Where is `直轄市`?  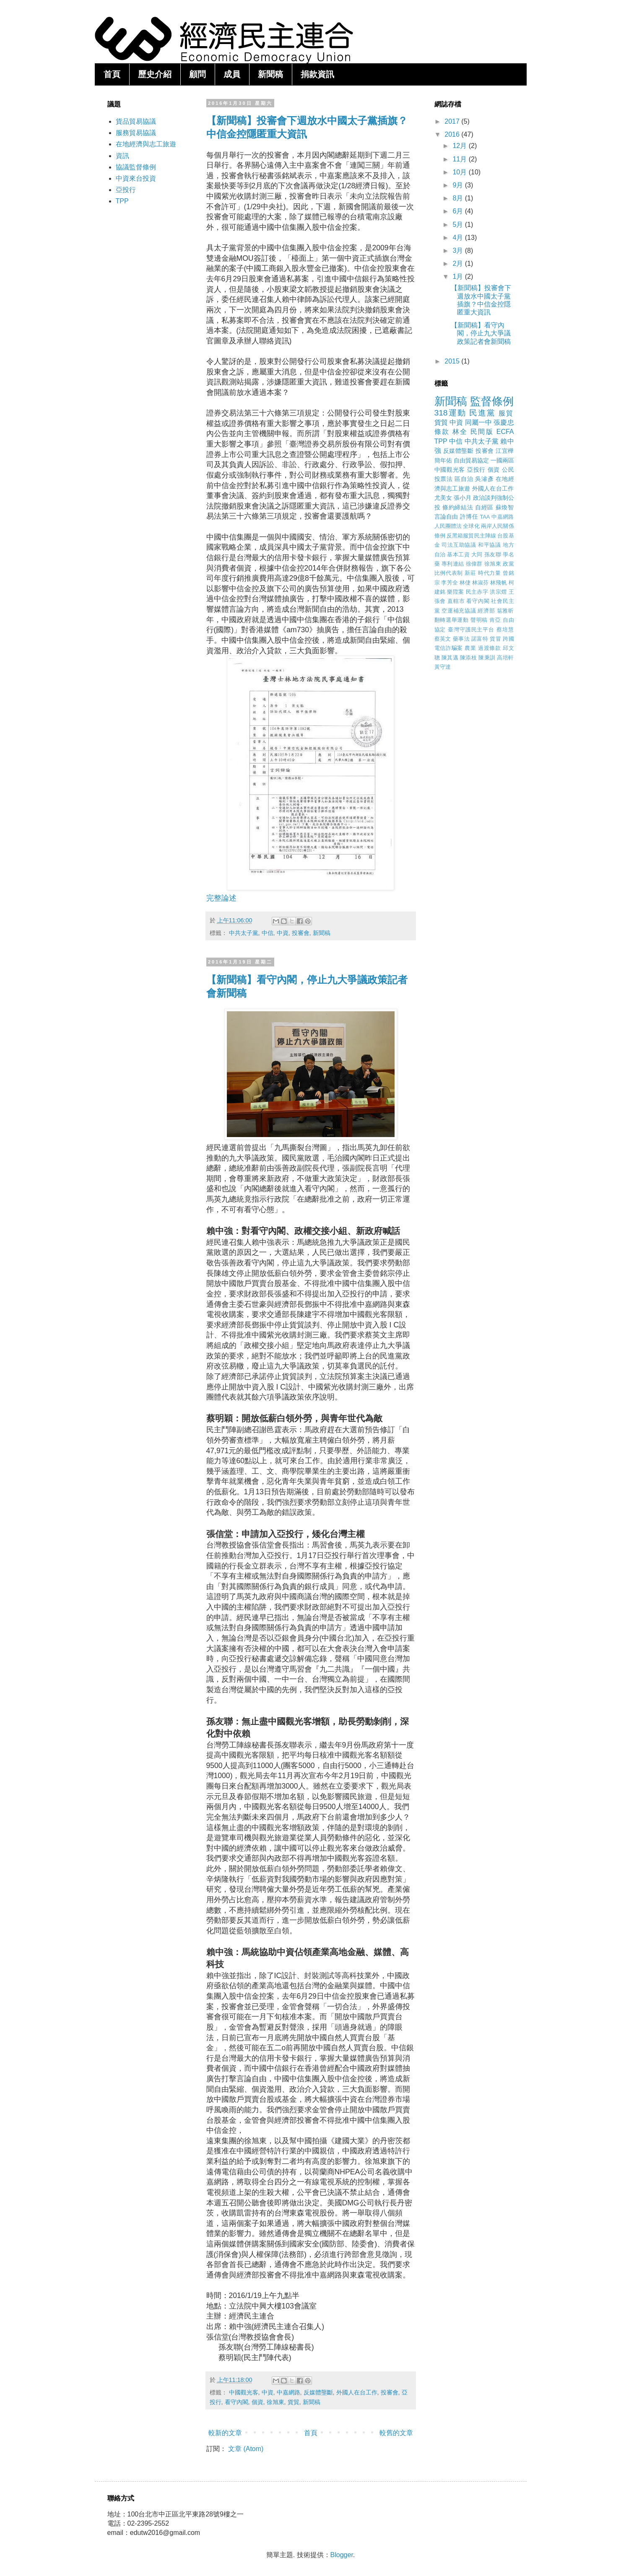
直轄市 is located at coordinates (456, 601).